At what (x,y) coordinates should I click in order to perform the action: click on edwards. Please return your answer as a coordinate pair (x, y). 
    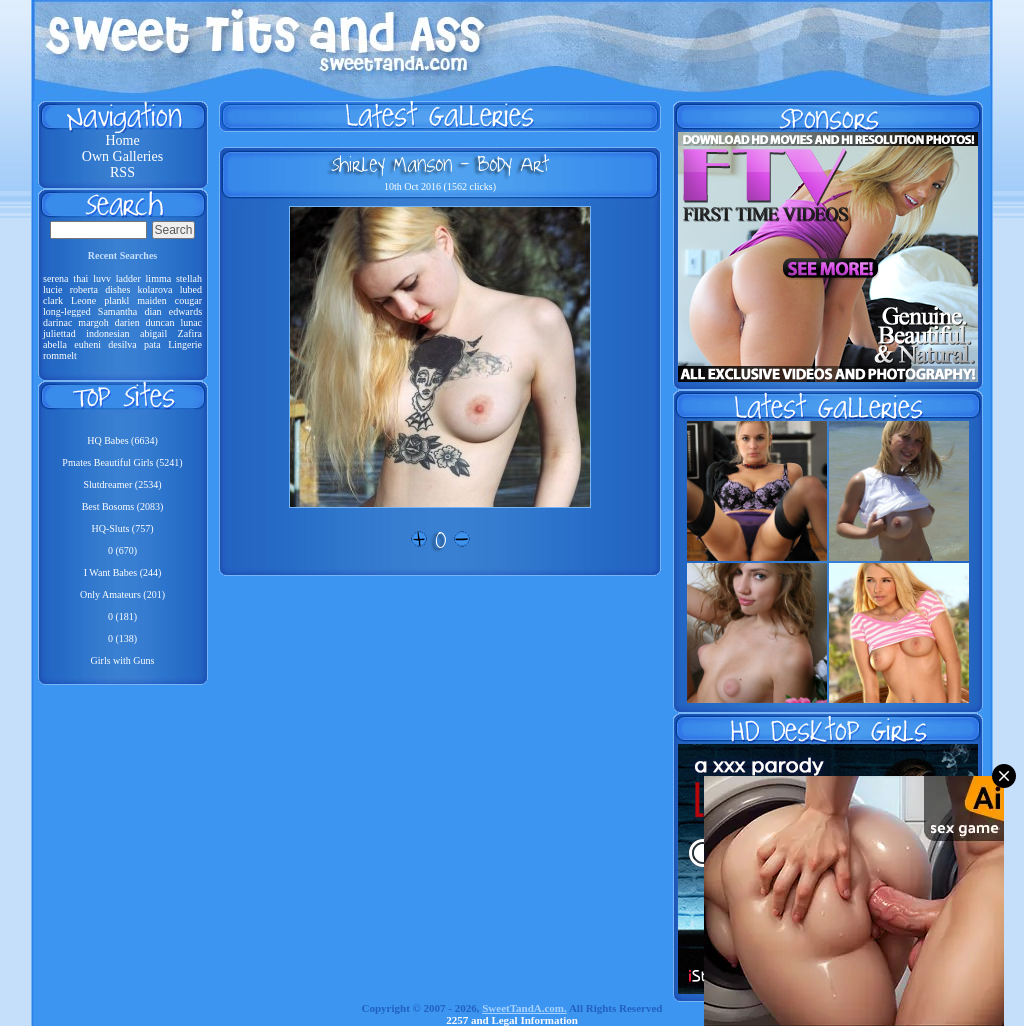
    Looking at the image, I should click on (185, 311).